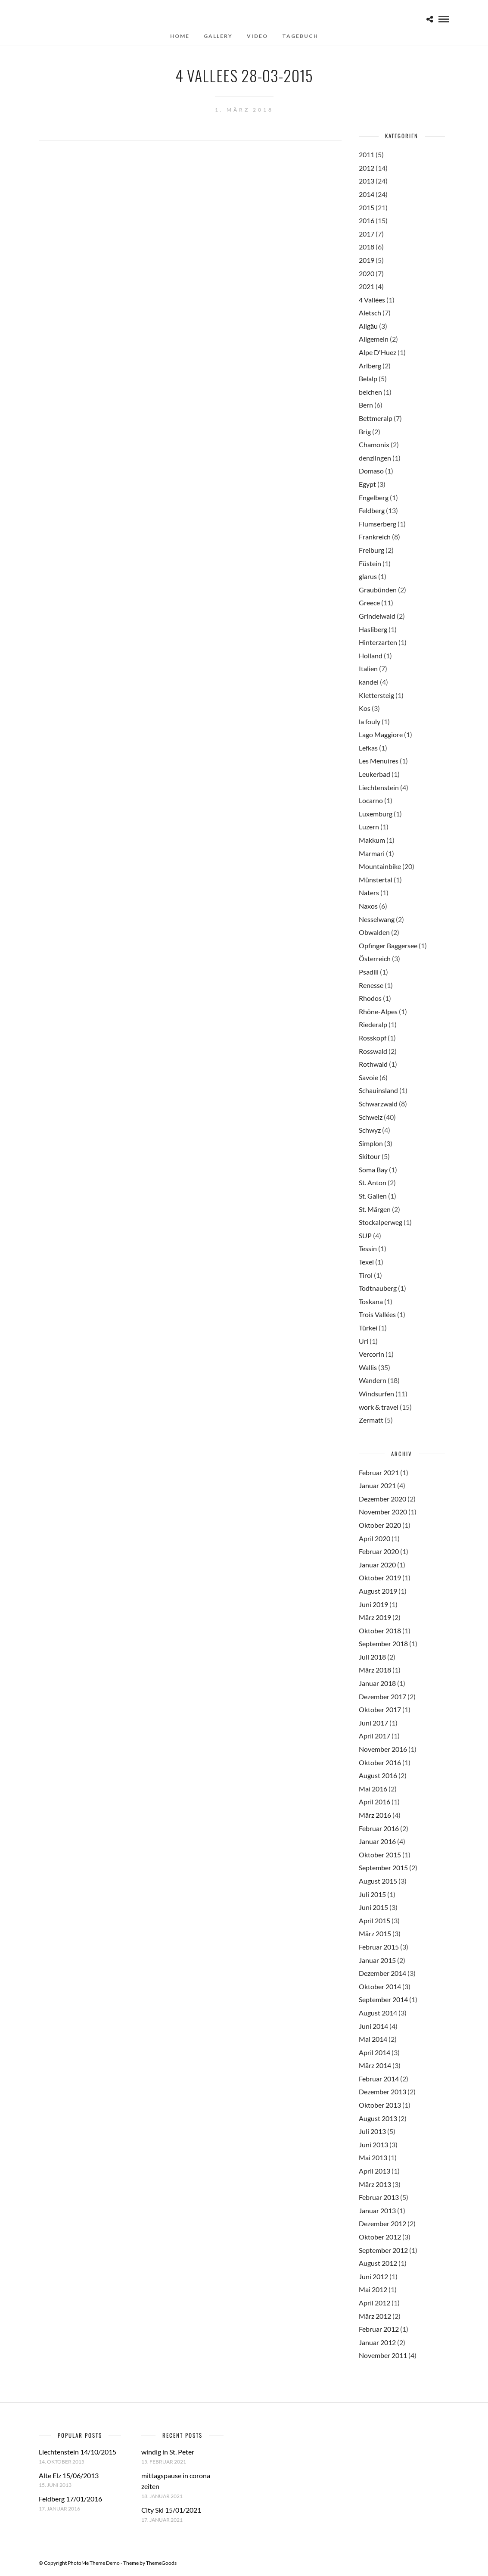 The image size is (488, 2576). I want to click on März 2015, so click(375, 1933).